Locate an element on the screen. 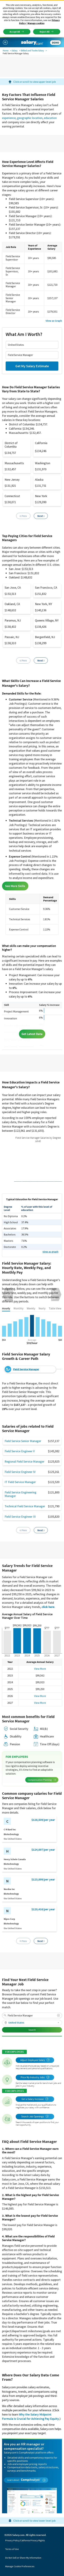  click here is located at coordinates (48, 1607).